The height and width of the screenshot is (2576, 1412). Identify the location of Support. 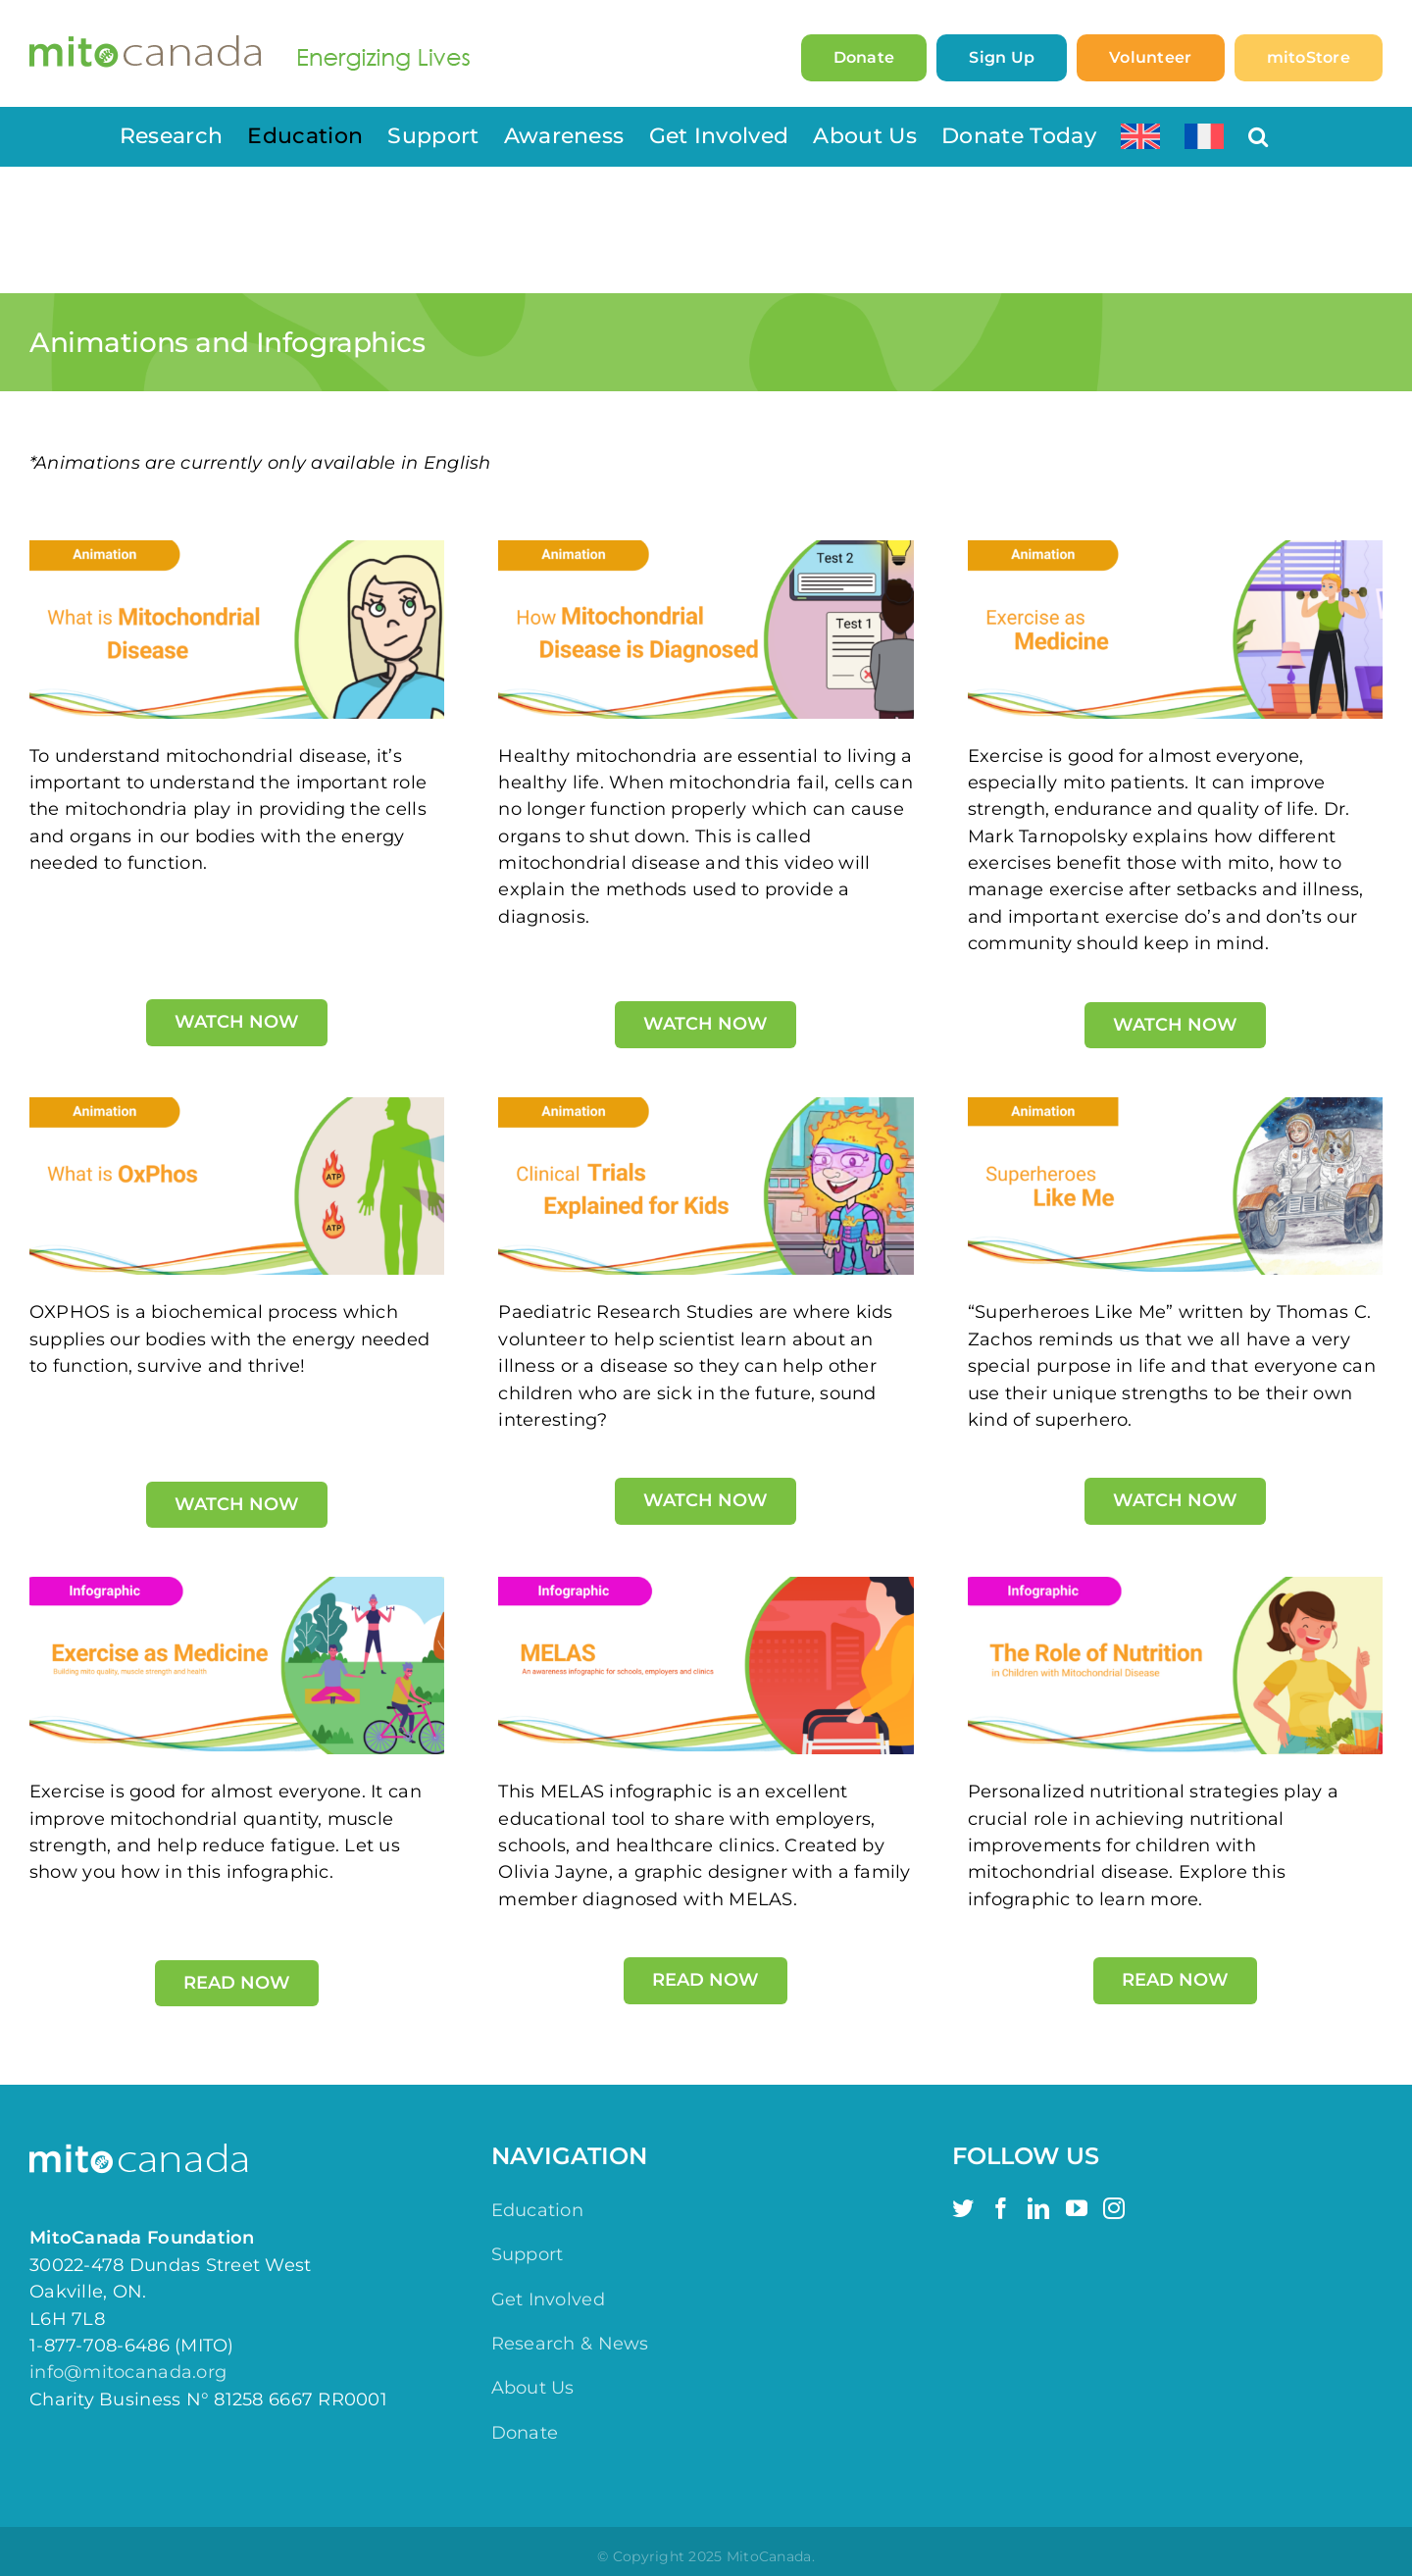
(527, 2254).